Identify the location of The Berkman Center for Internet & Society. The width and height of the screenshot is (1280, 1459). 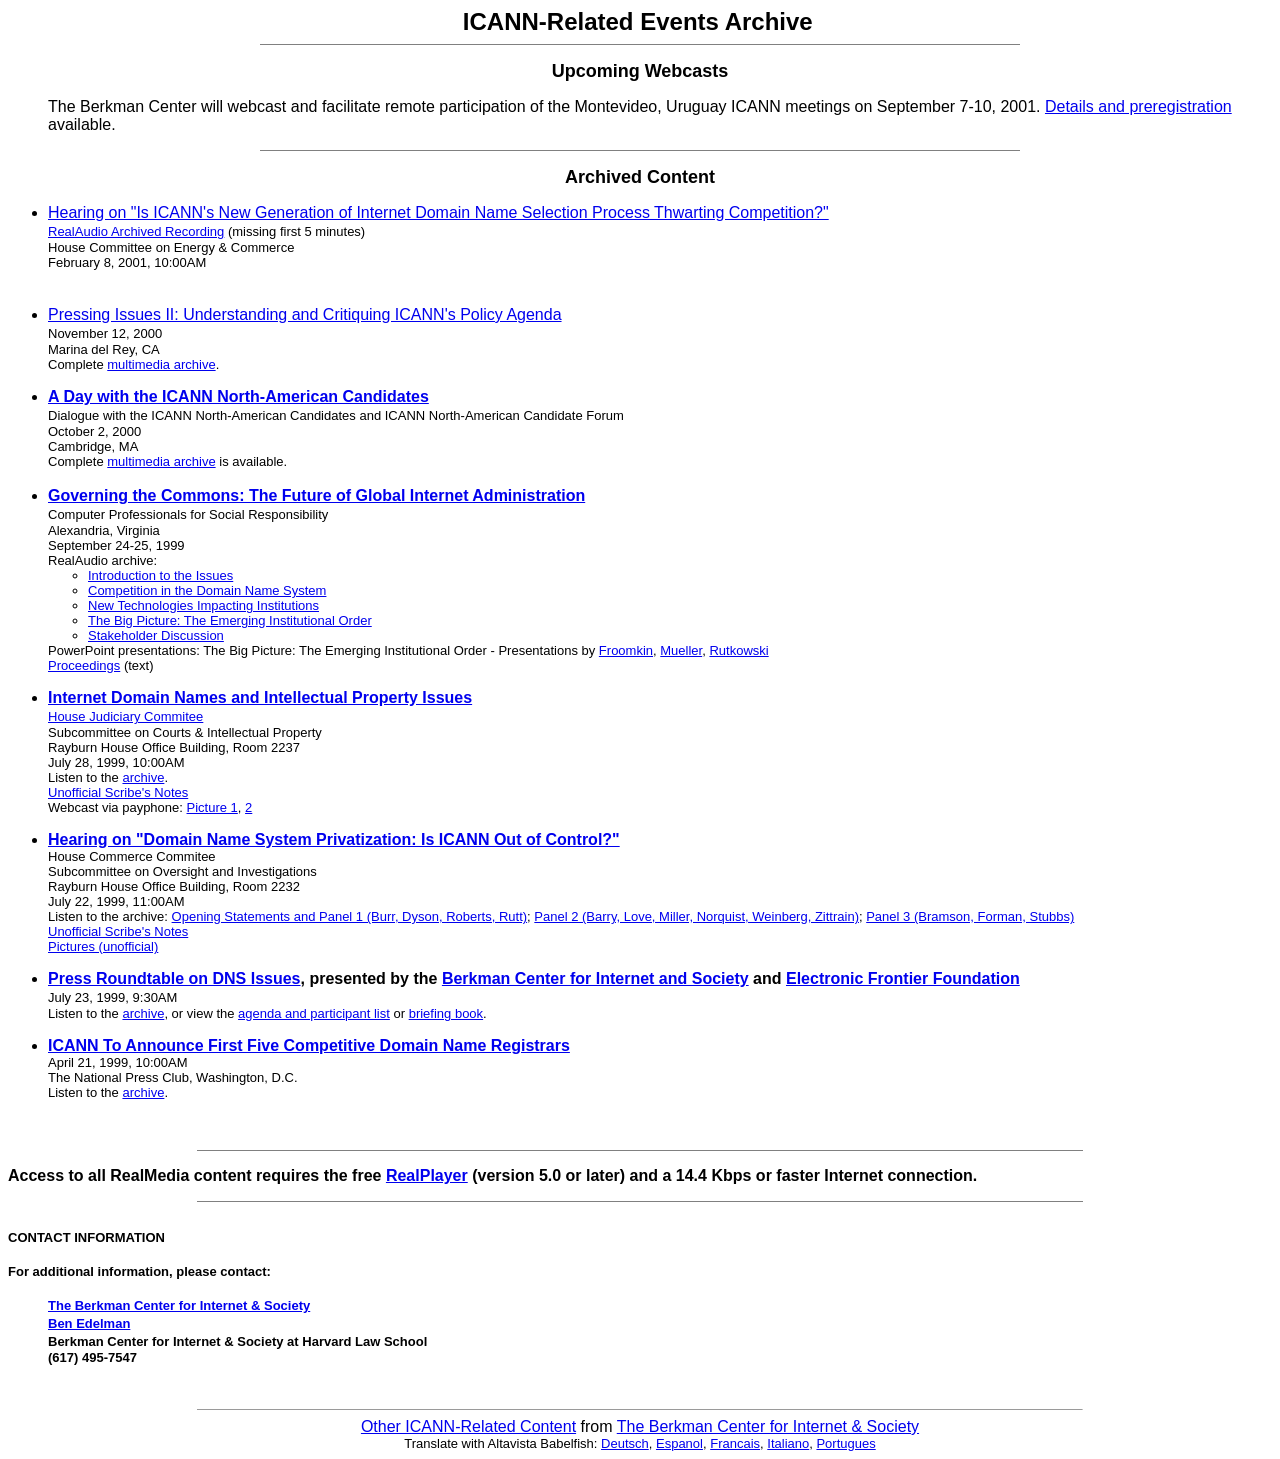
(179, 1305).